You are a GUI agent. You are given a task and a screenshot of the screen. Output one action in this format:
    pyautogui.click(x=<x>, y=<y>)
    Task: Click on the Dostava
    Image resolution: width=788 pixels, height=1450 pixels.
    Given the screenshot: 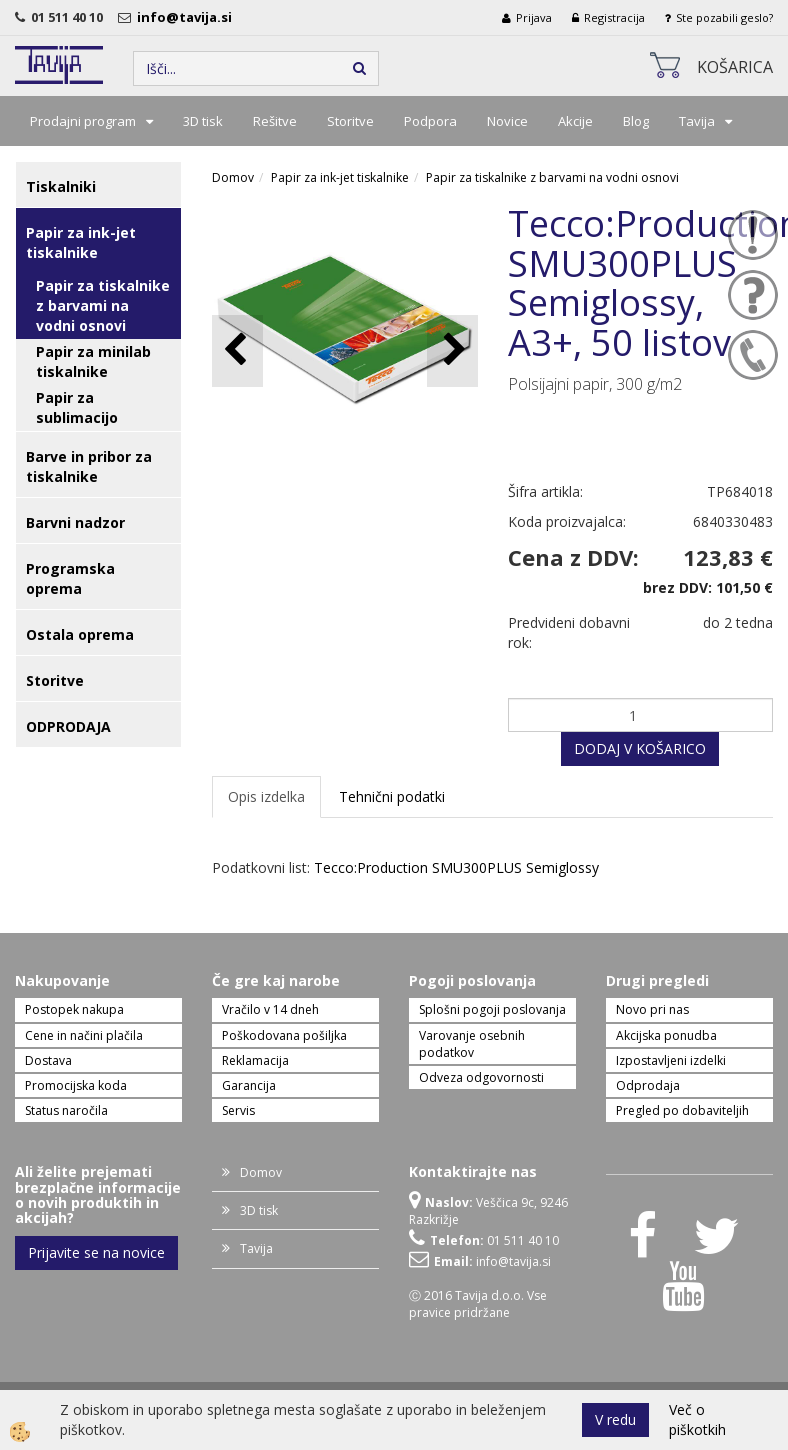 What is the action you would take?
    pyautogui.click(x=48, y=1060)
    